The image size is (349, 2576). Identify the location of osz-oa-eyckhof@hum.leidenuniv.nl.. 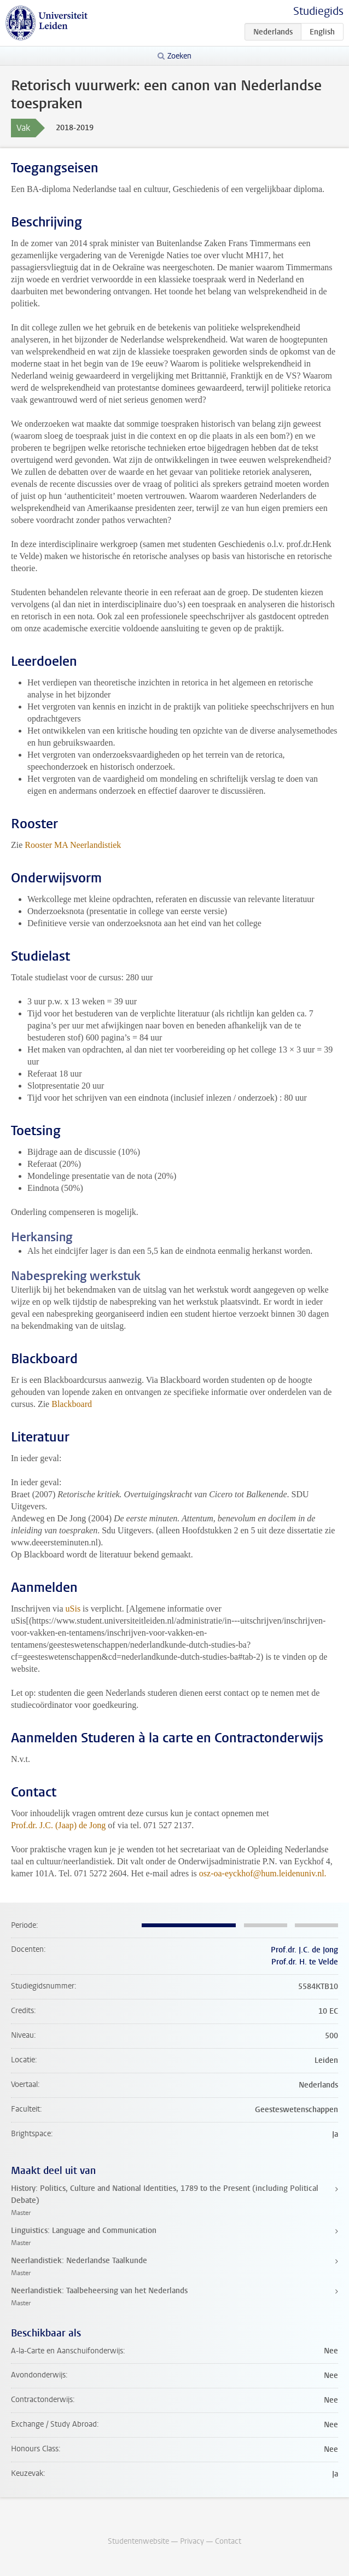
(263, 1873).